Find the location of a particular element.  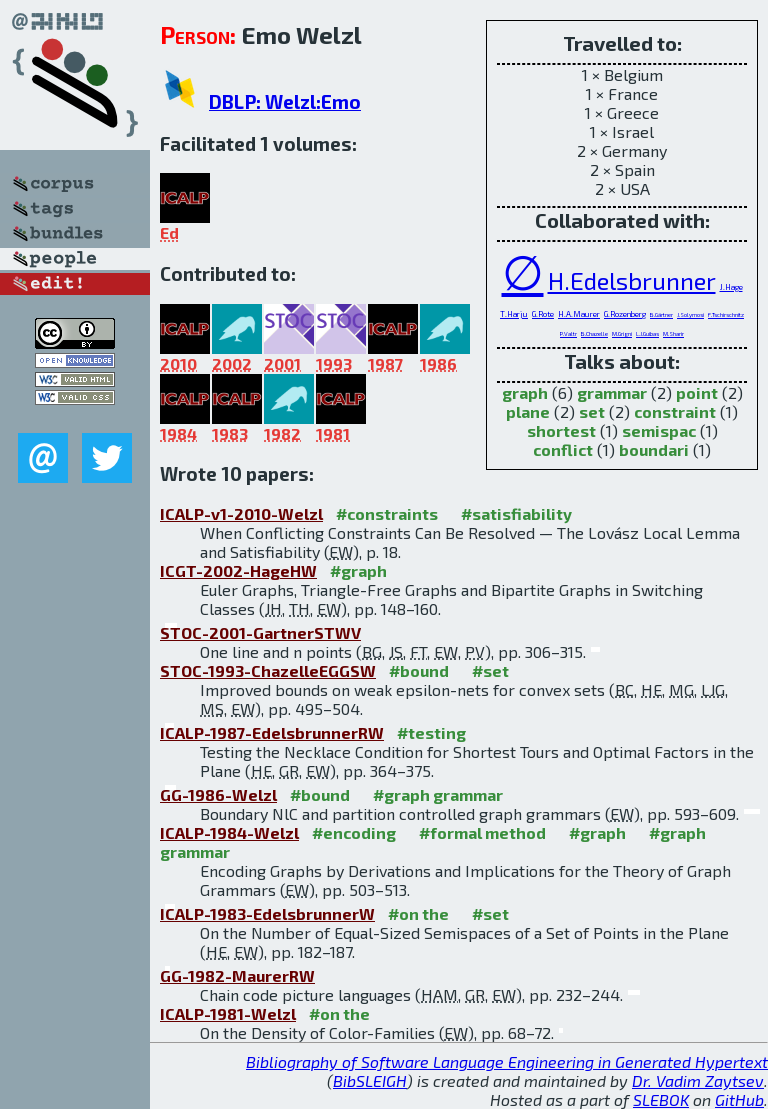

shortest is located at coordinates (561, 430).